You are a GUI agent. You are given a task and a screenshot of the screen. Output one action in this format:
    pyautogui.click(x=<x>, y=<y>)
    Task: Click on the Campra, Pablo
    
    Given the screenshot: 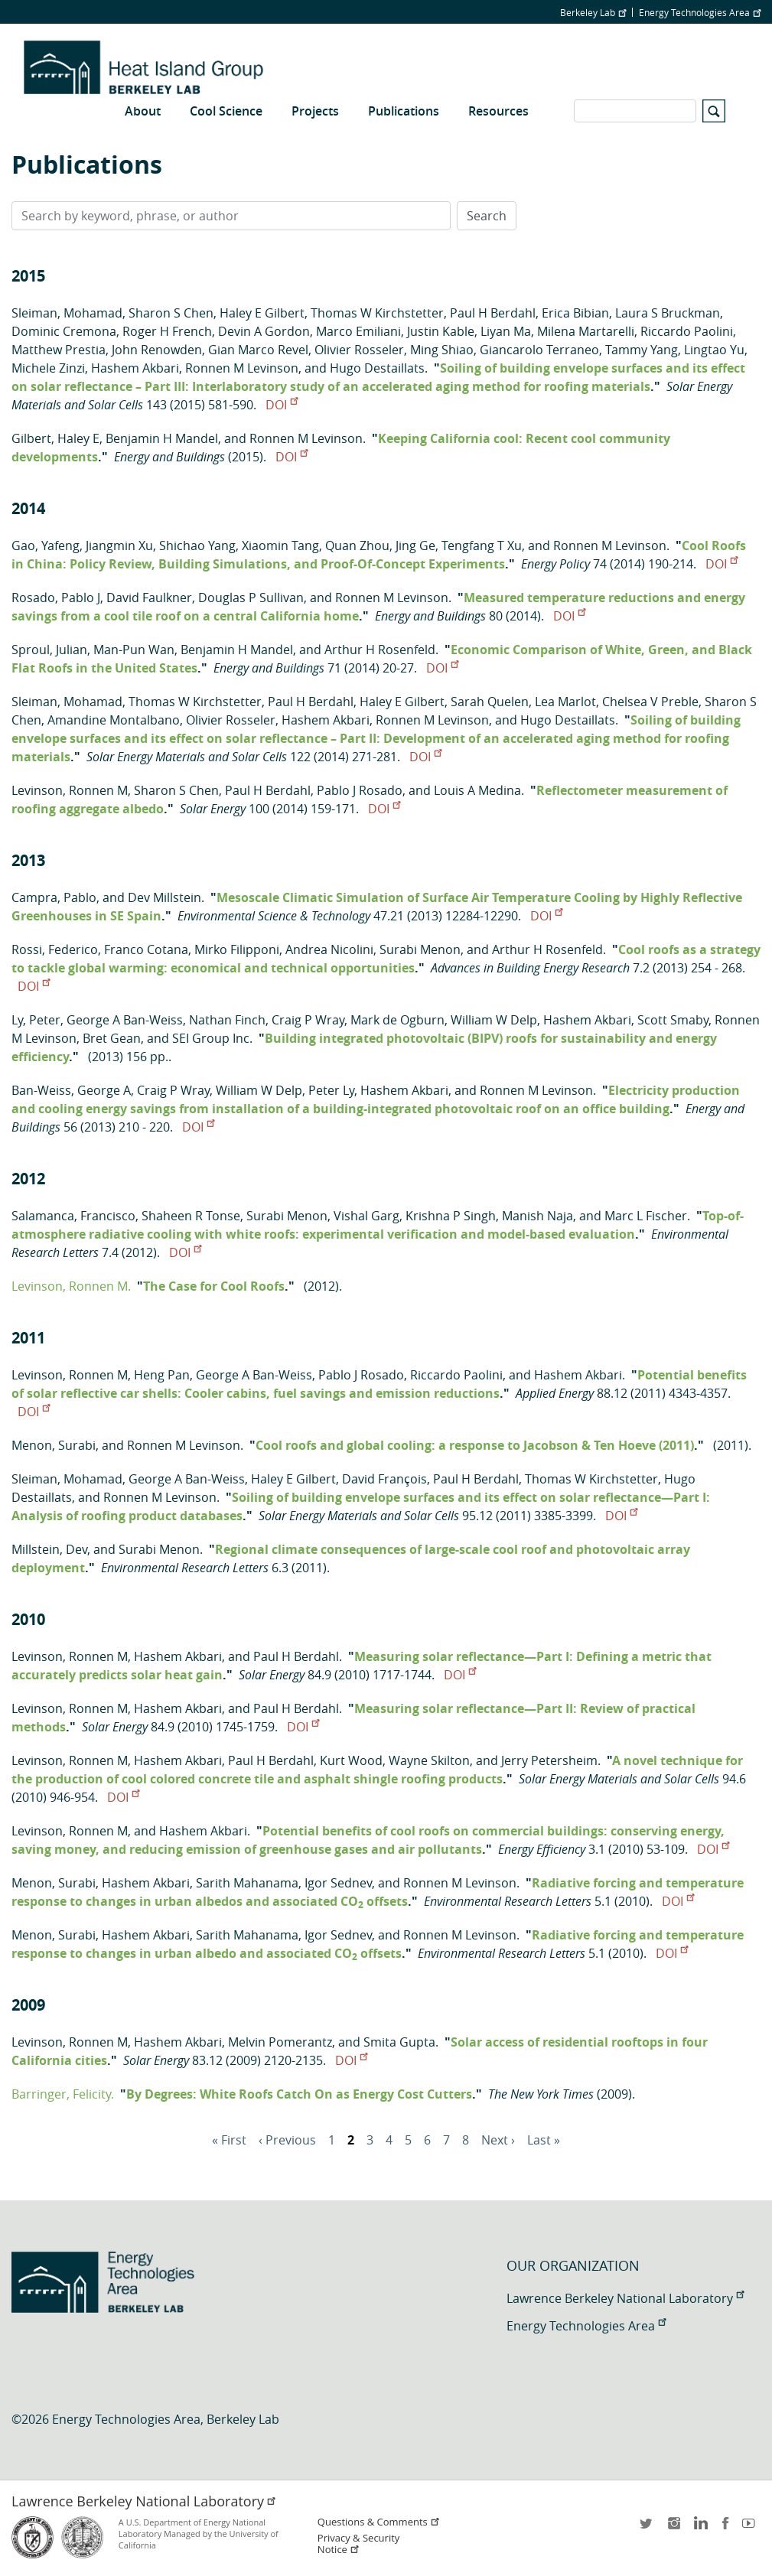 What is the action you would take?
    pyautogui.click(x=53, y=897)
    